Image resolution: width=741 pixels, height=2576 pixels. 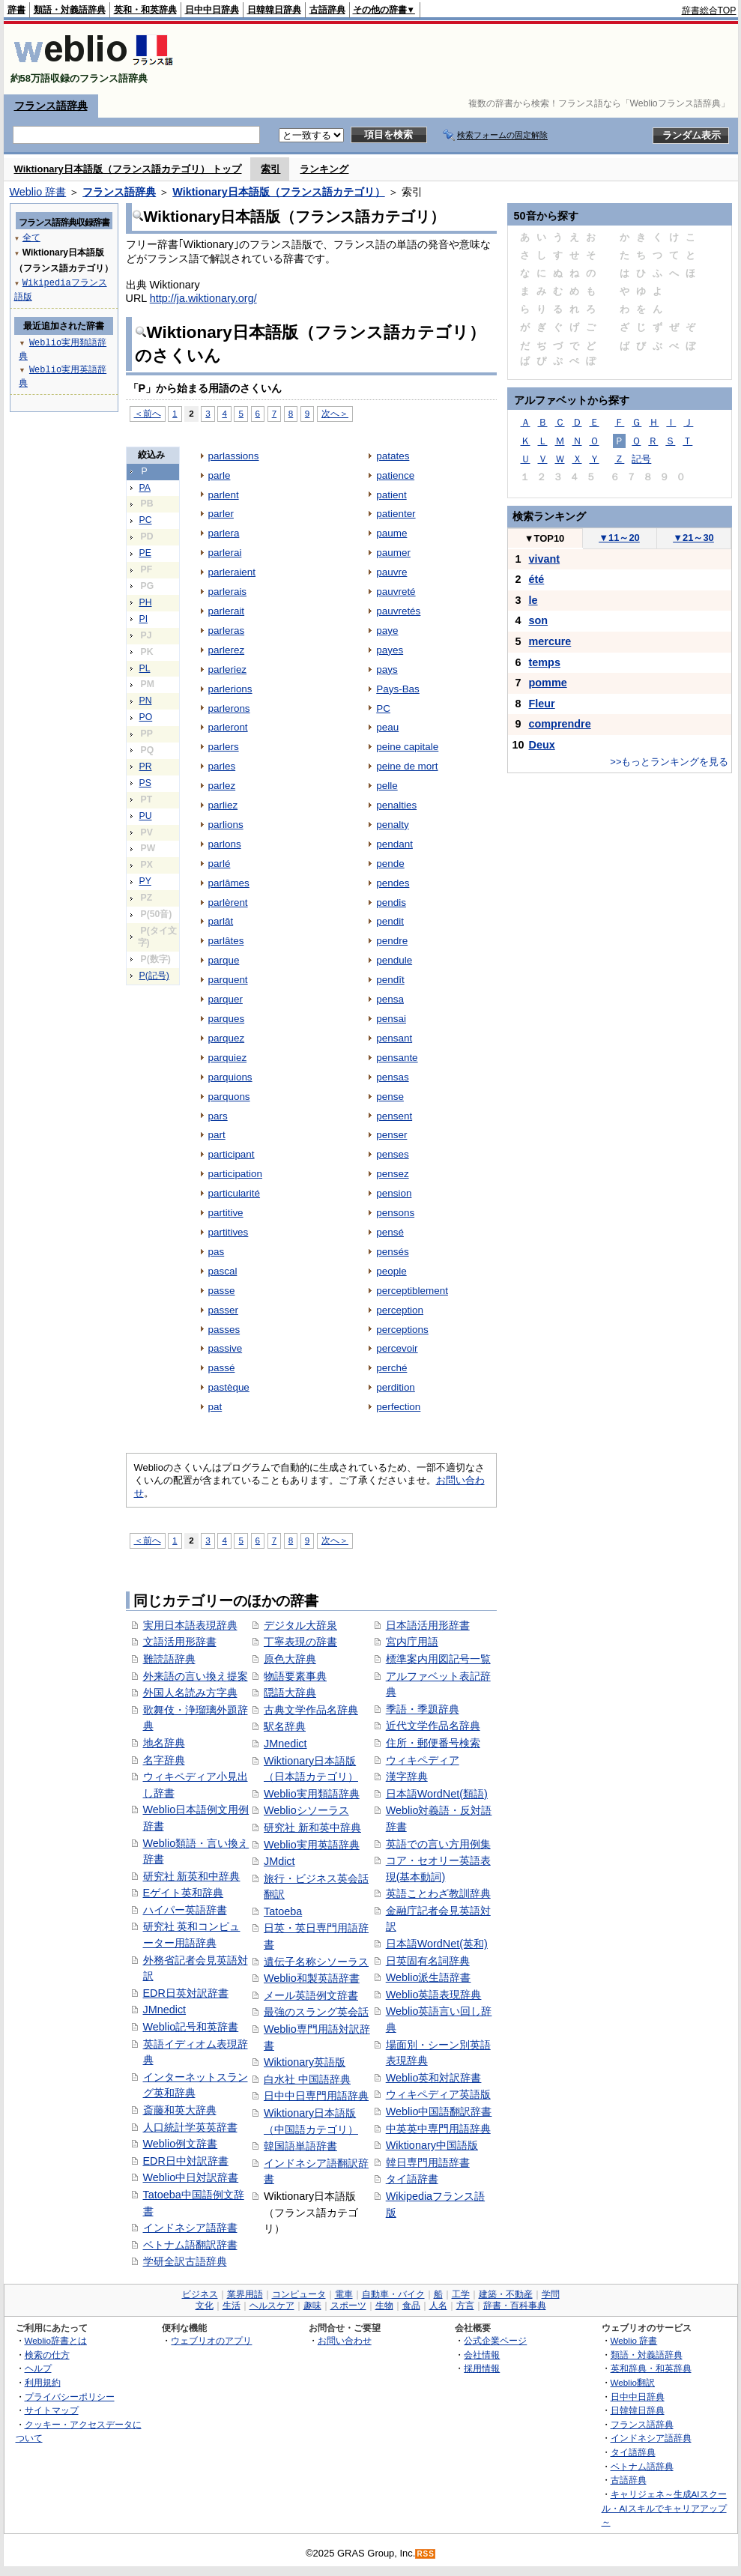 I want to click on 住所・郵便番号検索, so click(x=433, y=1743).